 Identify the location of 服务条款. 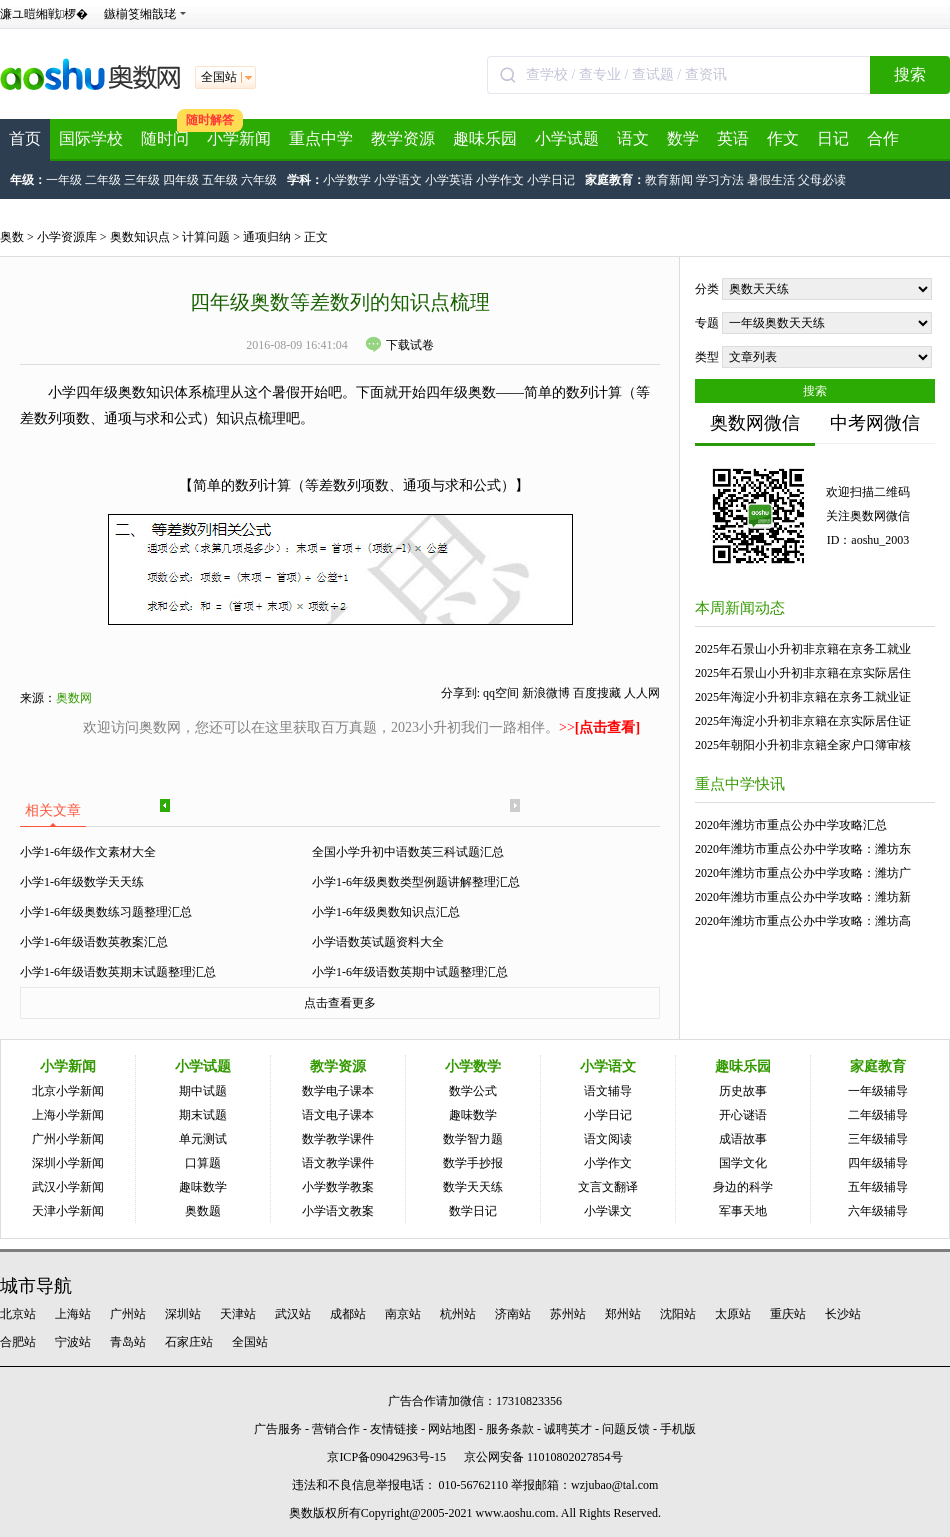
(510, 1429).